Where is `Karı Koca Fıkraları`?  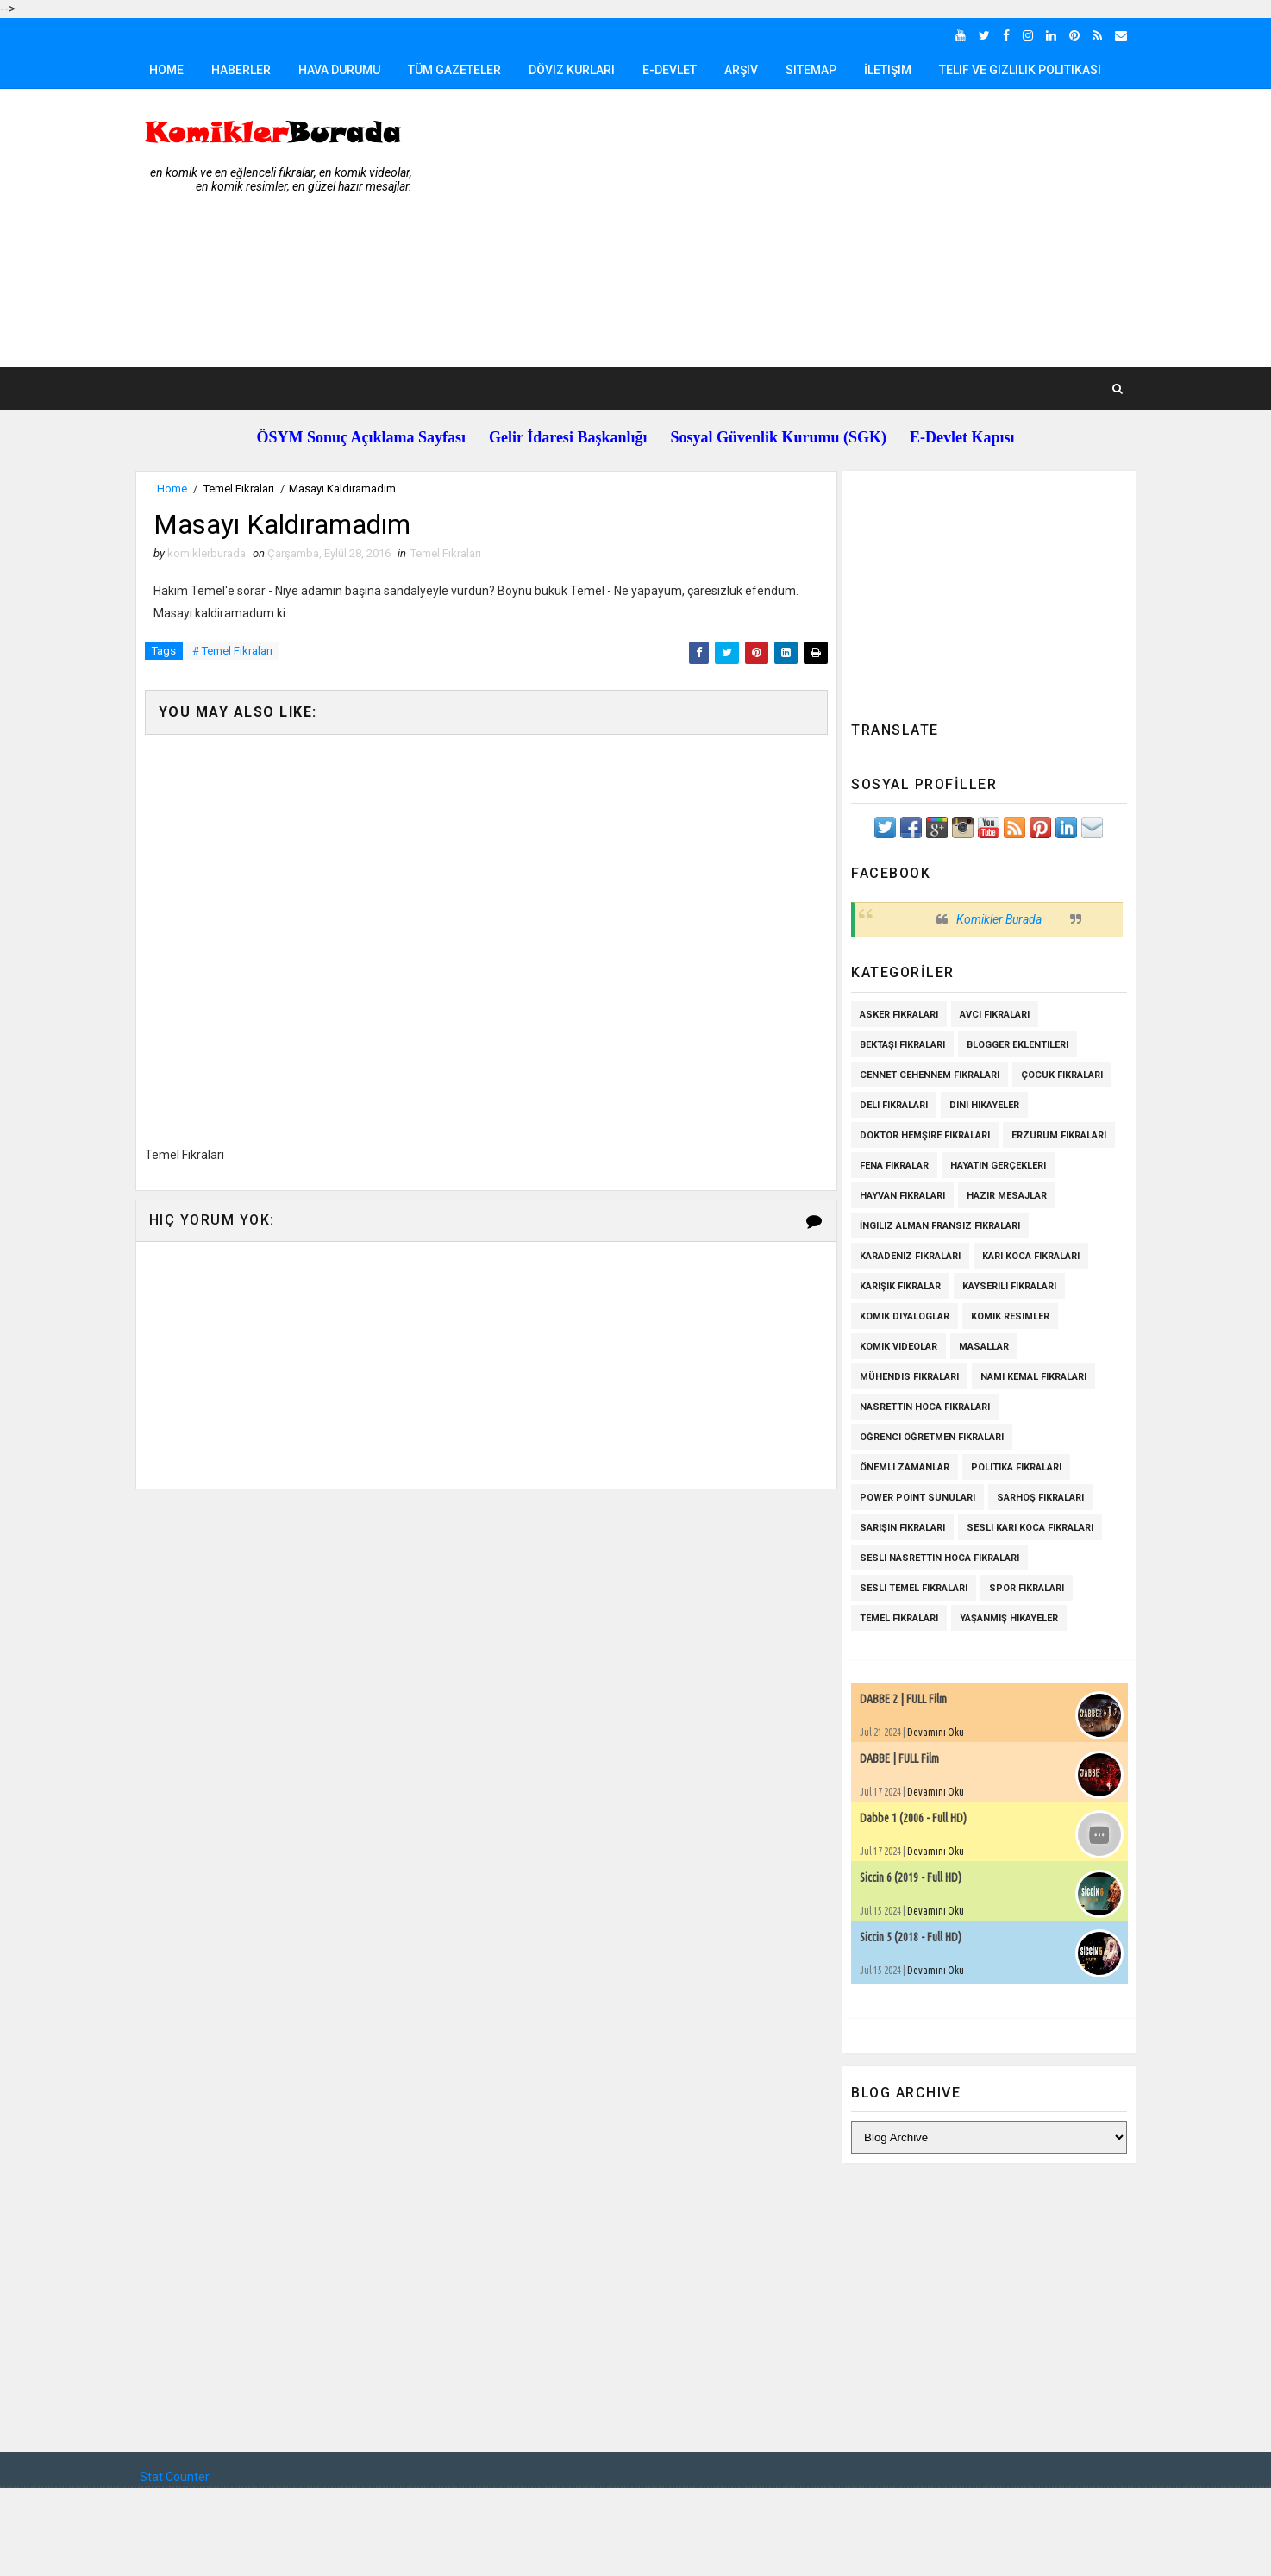
Karı Koca Fıkraları is located at coordinates (1026, 1256).